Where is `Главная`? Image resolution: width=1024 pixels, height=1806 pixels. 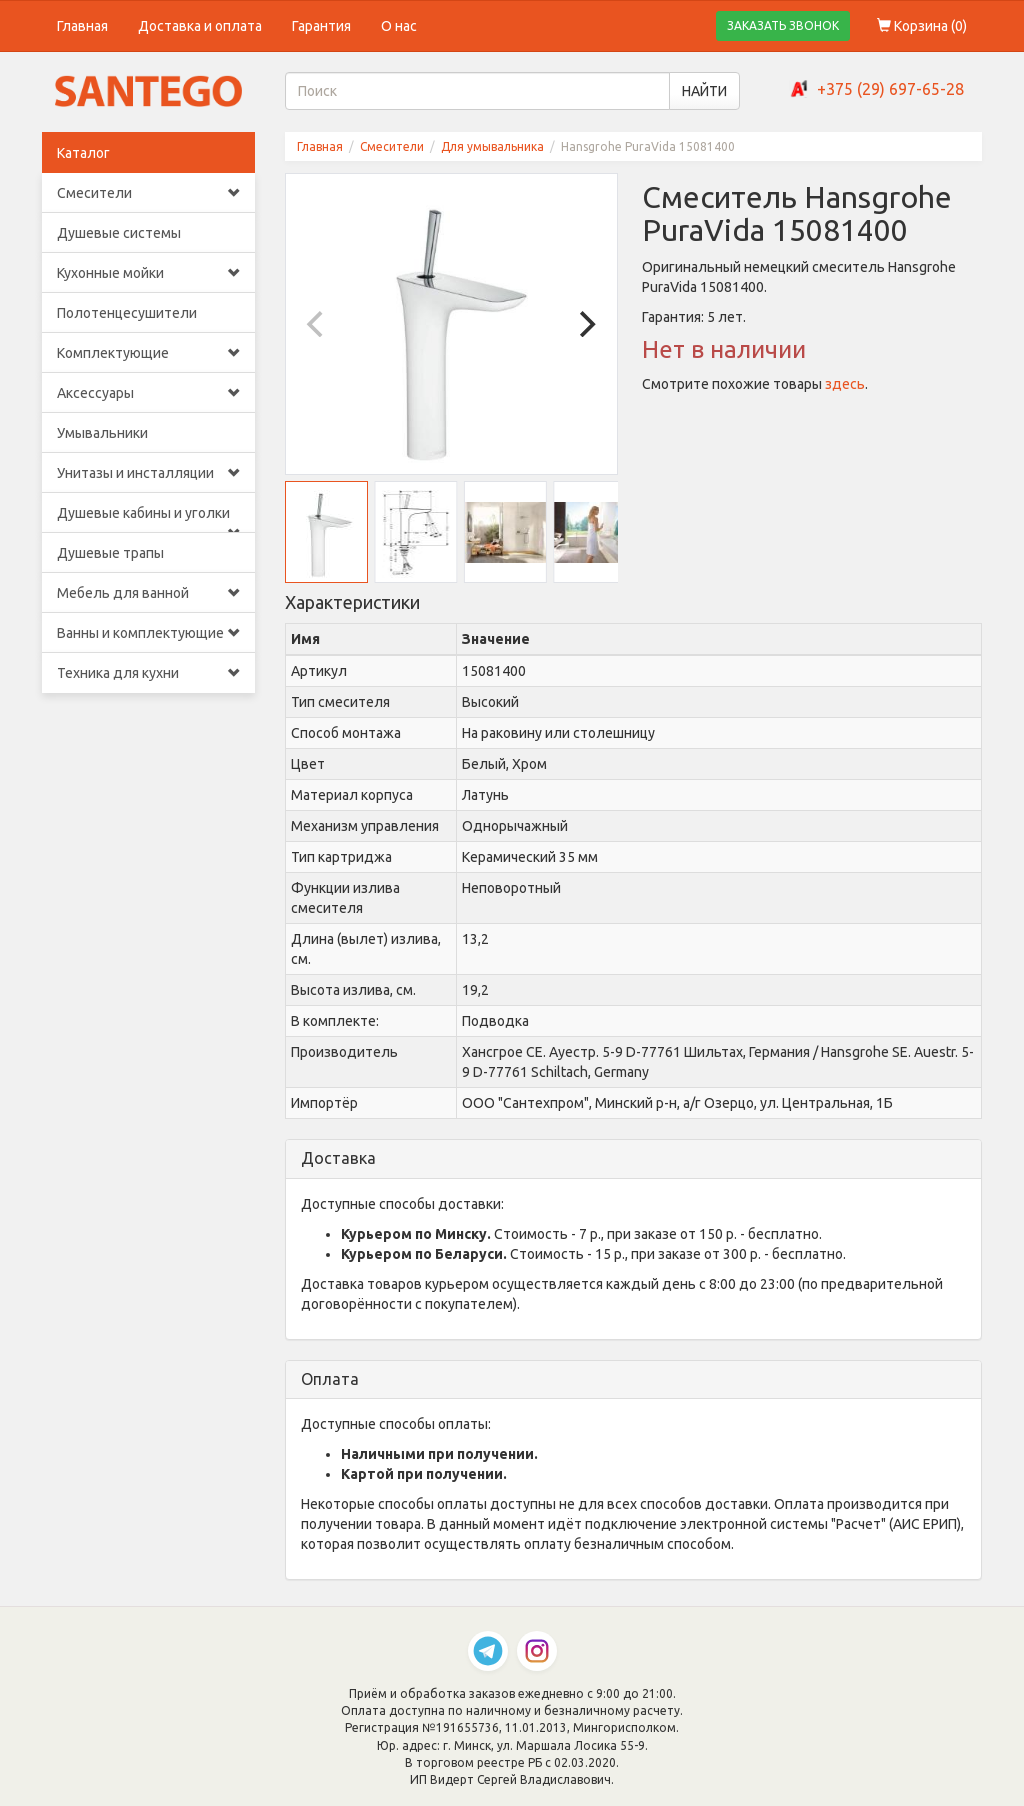 Главная is located at coordinates (82, 26).